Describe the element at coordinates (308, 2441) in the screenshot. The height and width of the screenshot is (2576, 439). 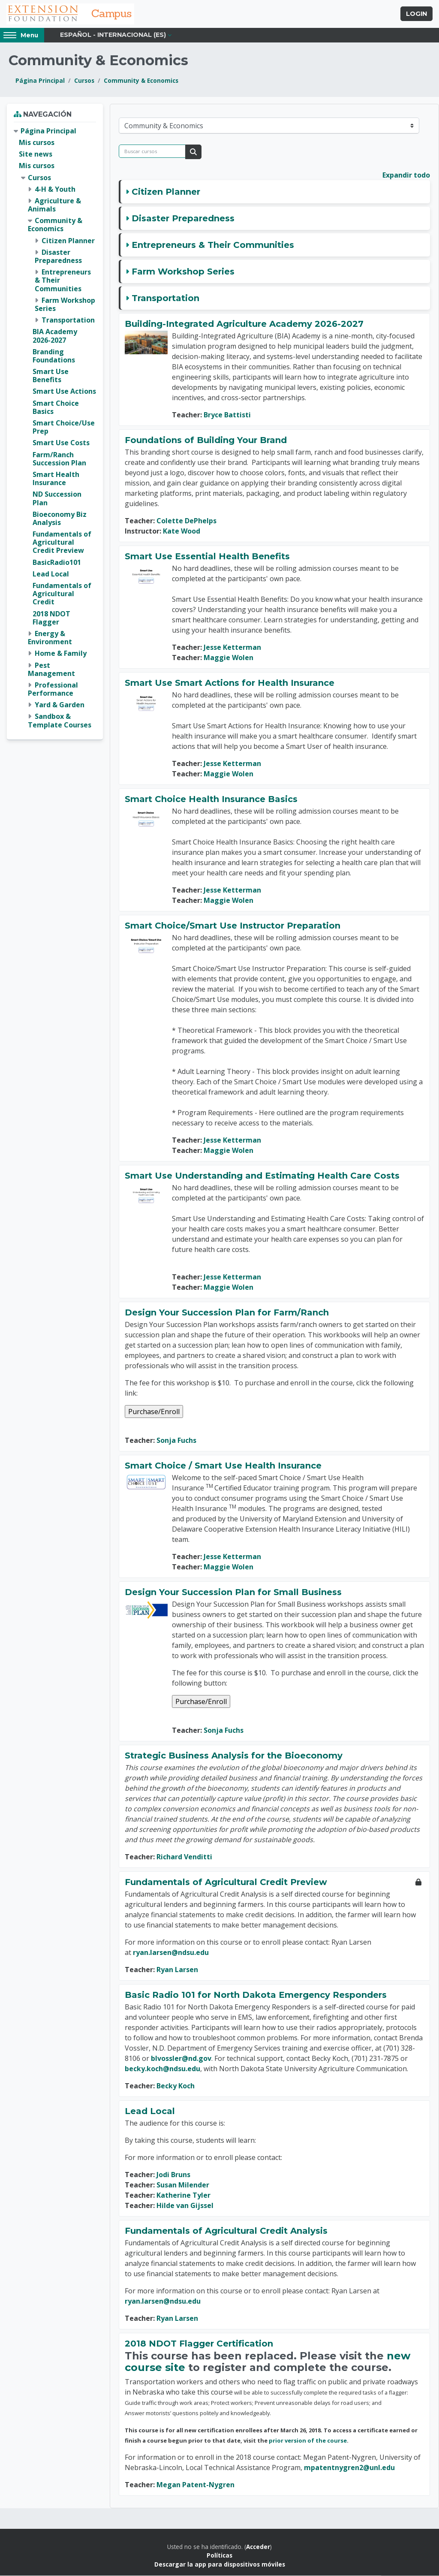
I see `prior version of the course` at that location.